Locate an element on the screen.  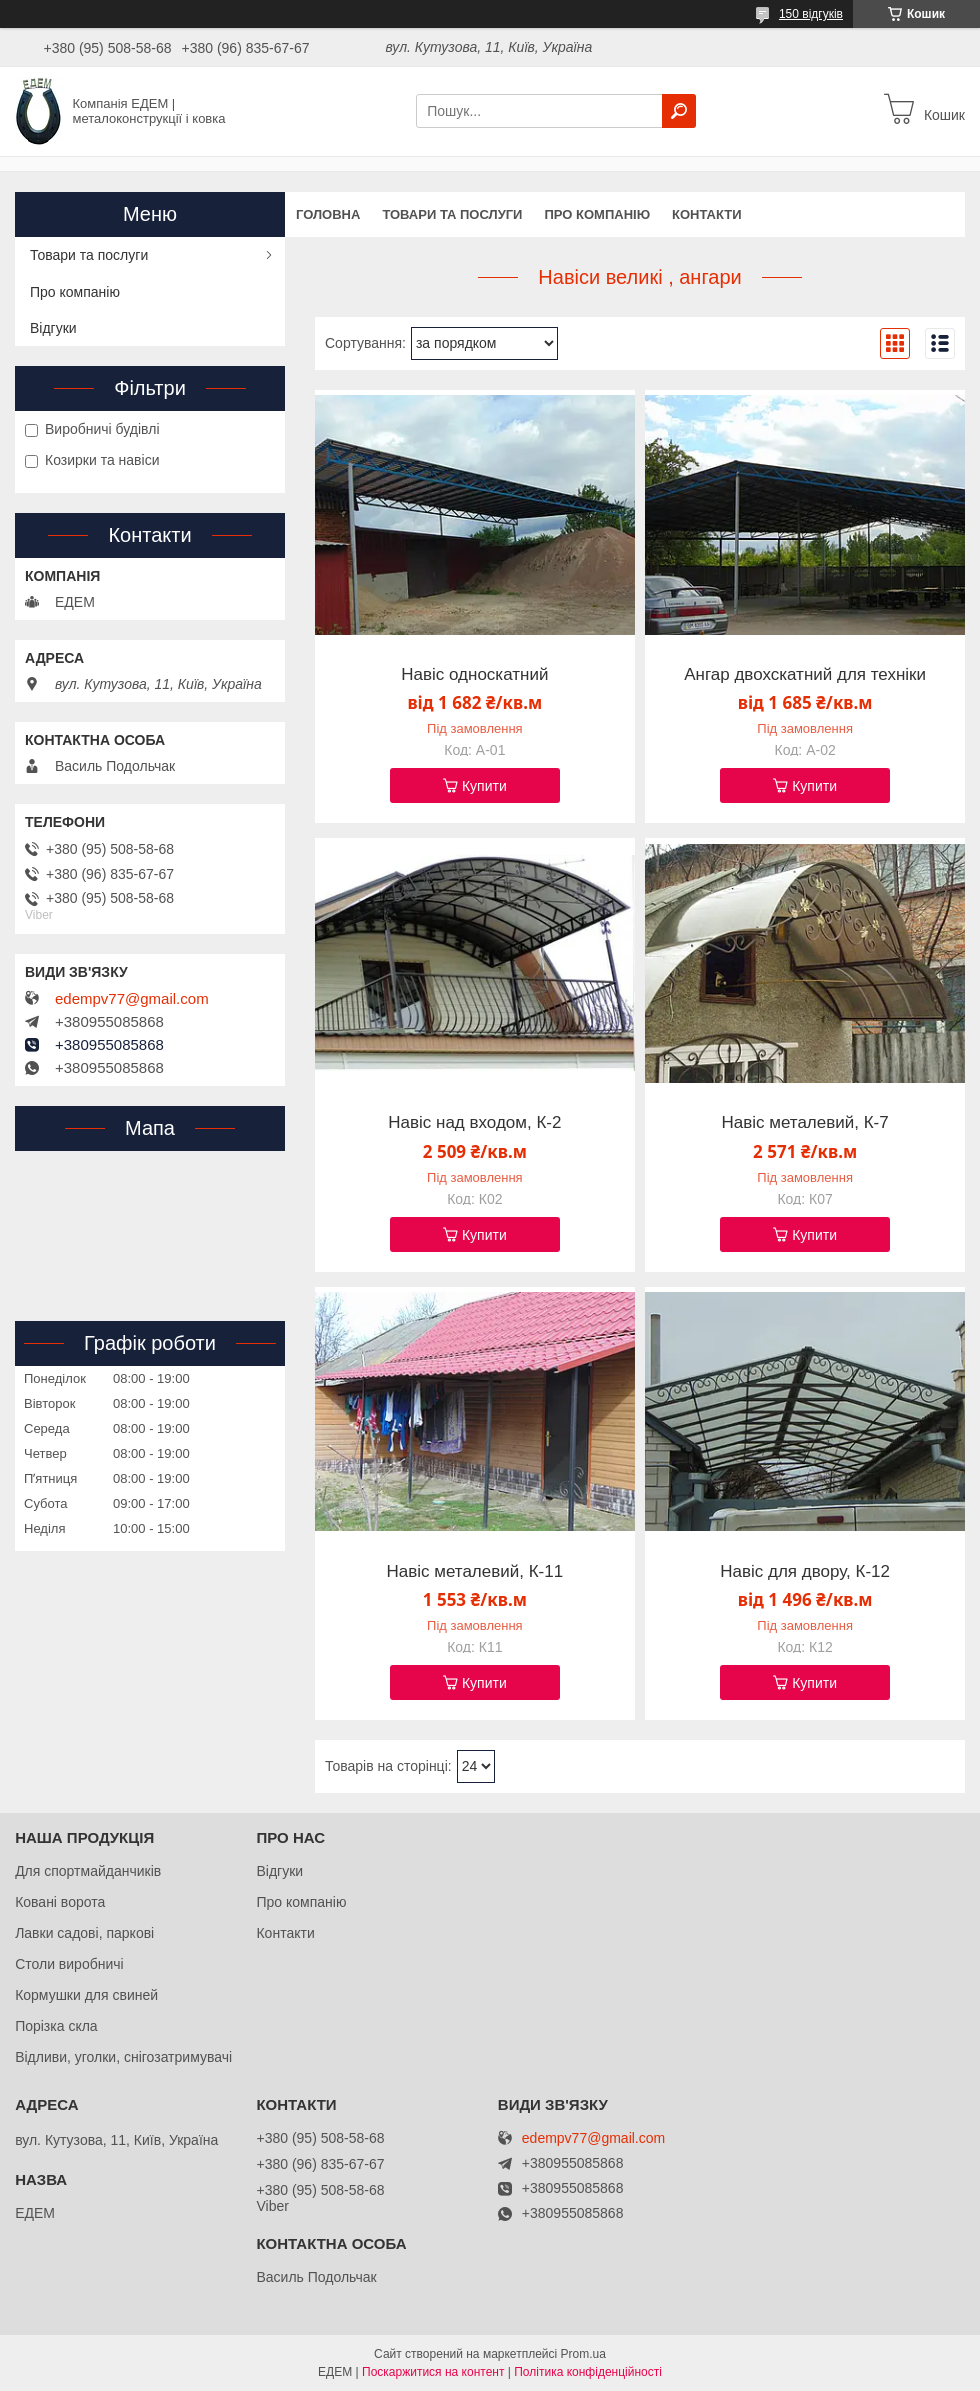
150 відгуків is located at coordinates (811, 14).